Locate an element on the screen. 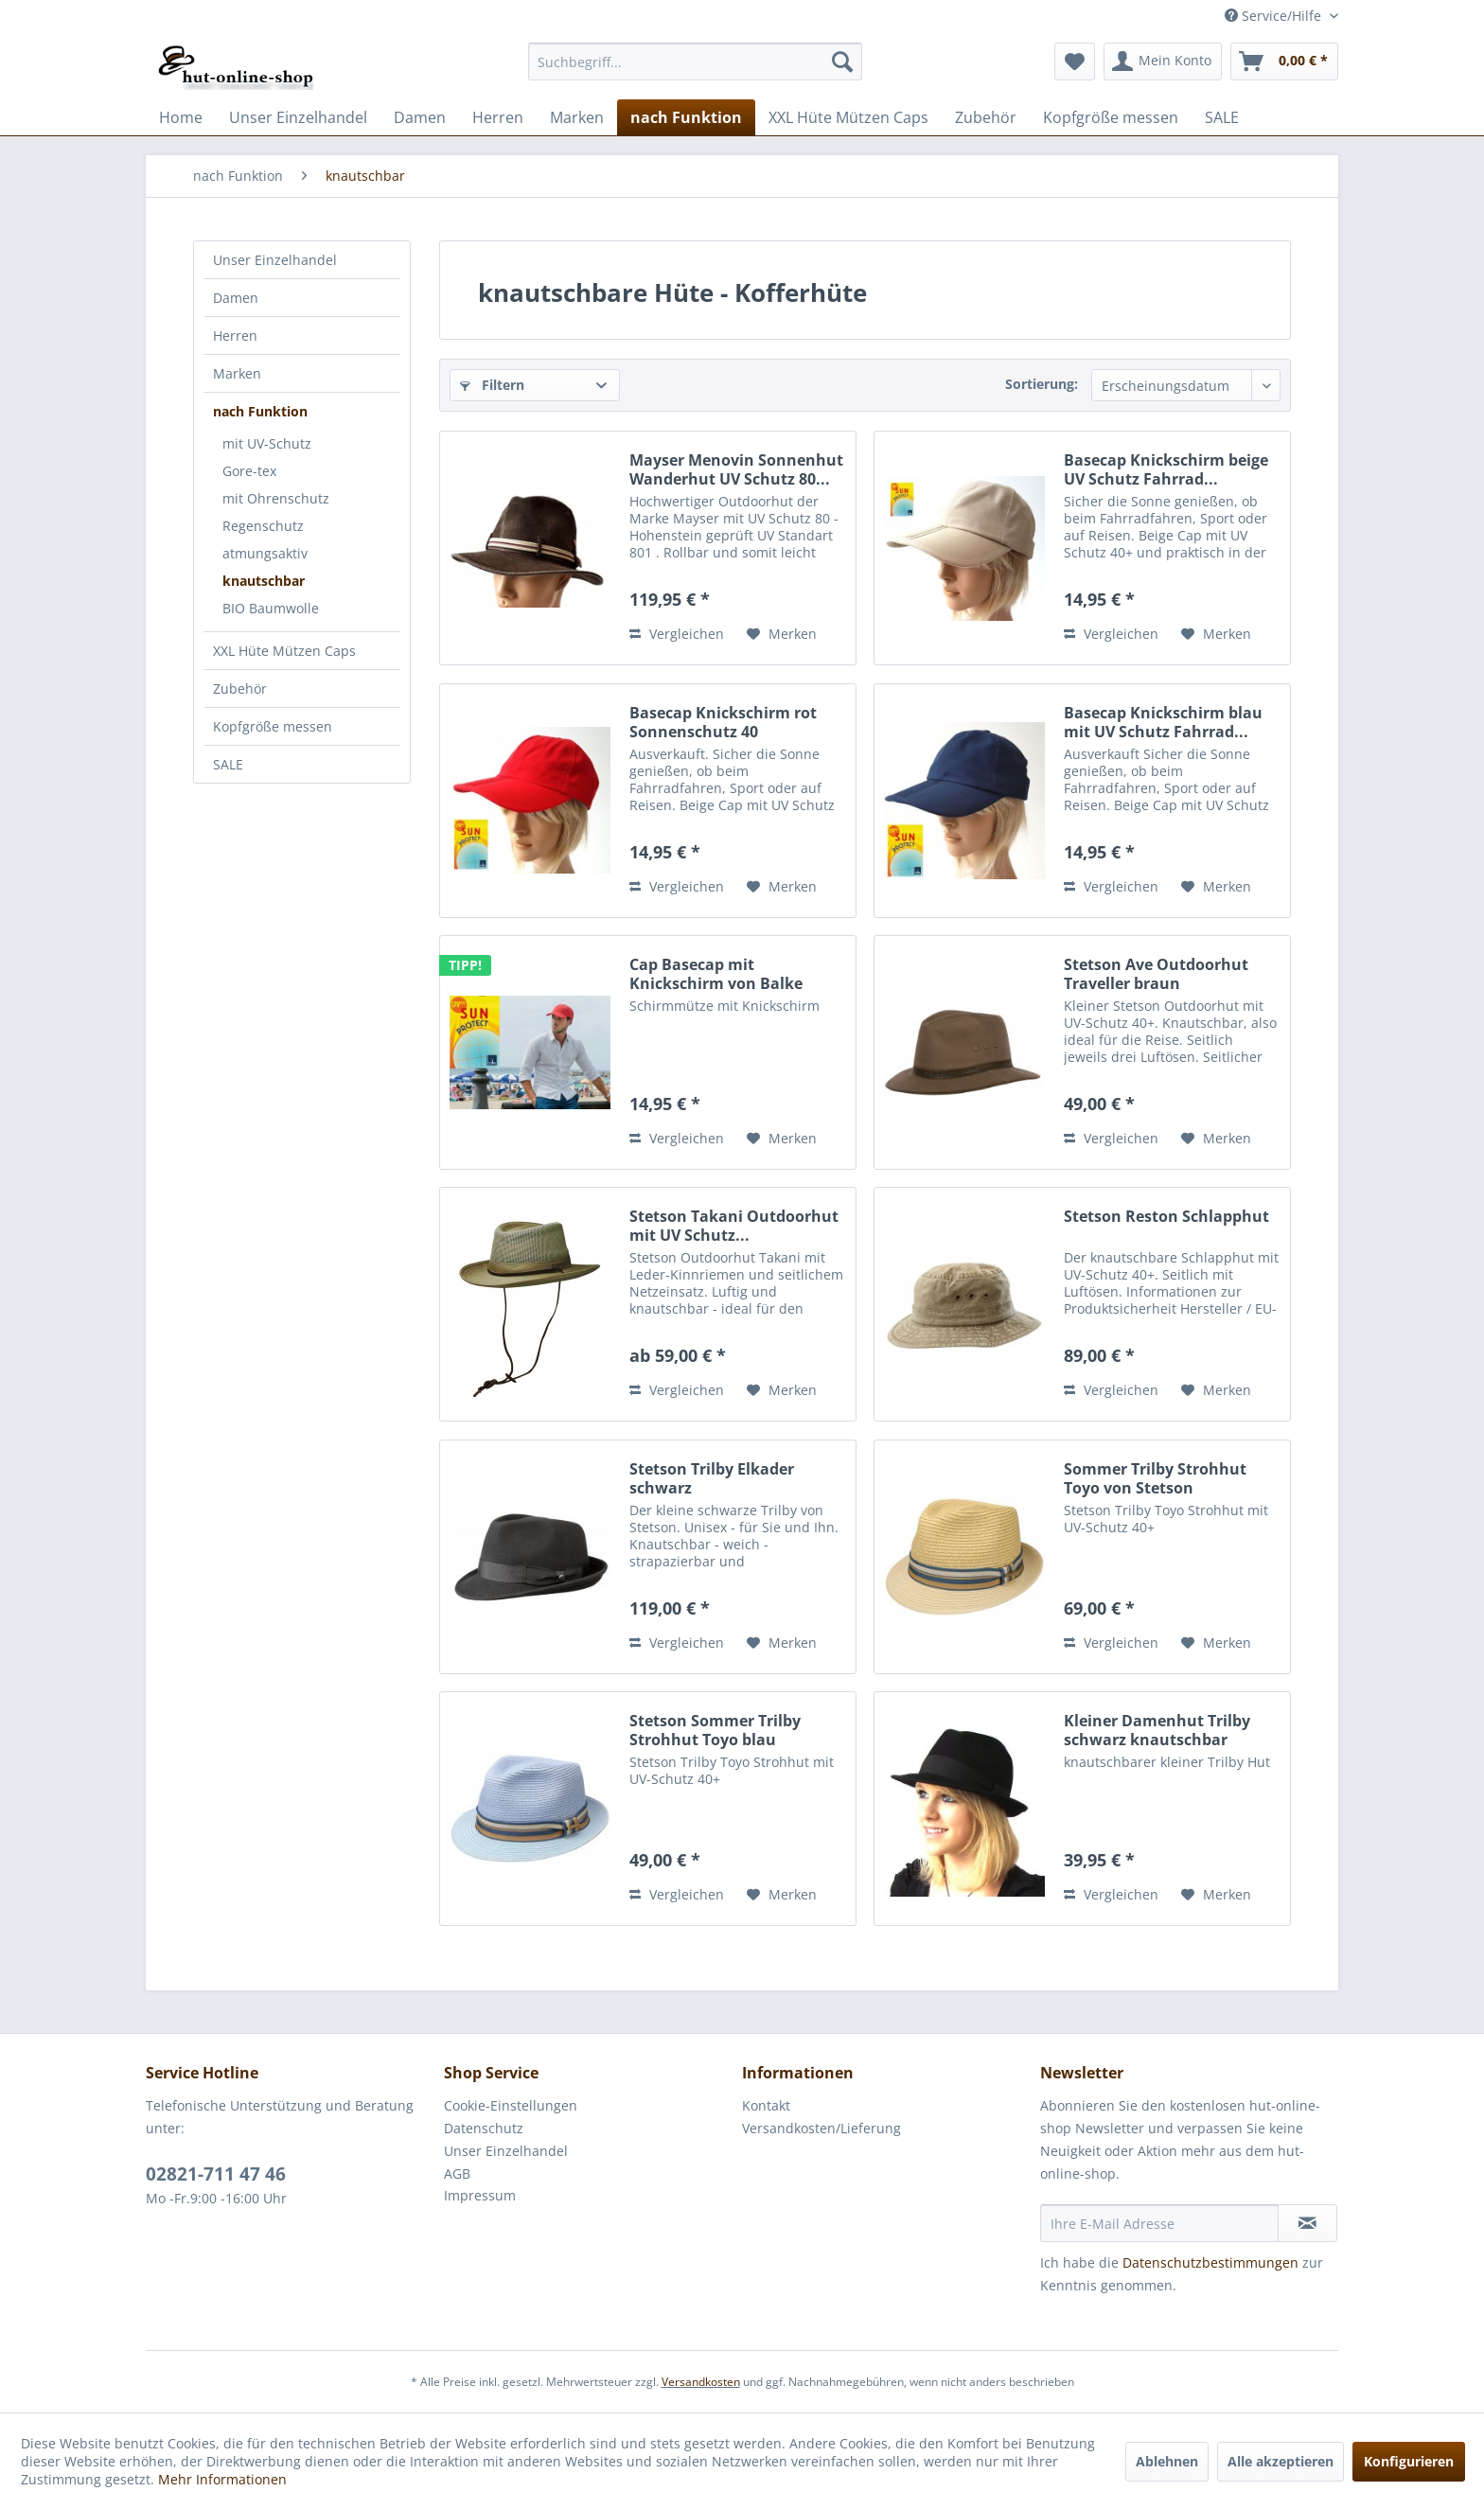  [Mein Konto] is located at coordinates (1163, 61).